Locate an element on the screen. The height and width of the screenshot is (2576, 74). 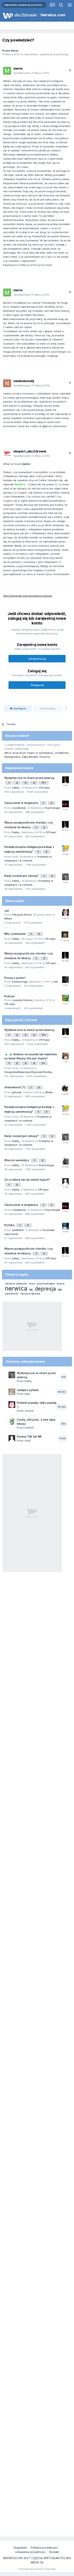
Wytłumaczcie mi strach przed śmiercią is located at coordinates (29, 778).